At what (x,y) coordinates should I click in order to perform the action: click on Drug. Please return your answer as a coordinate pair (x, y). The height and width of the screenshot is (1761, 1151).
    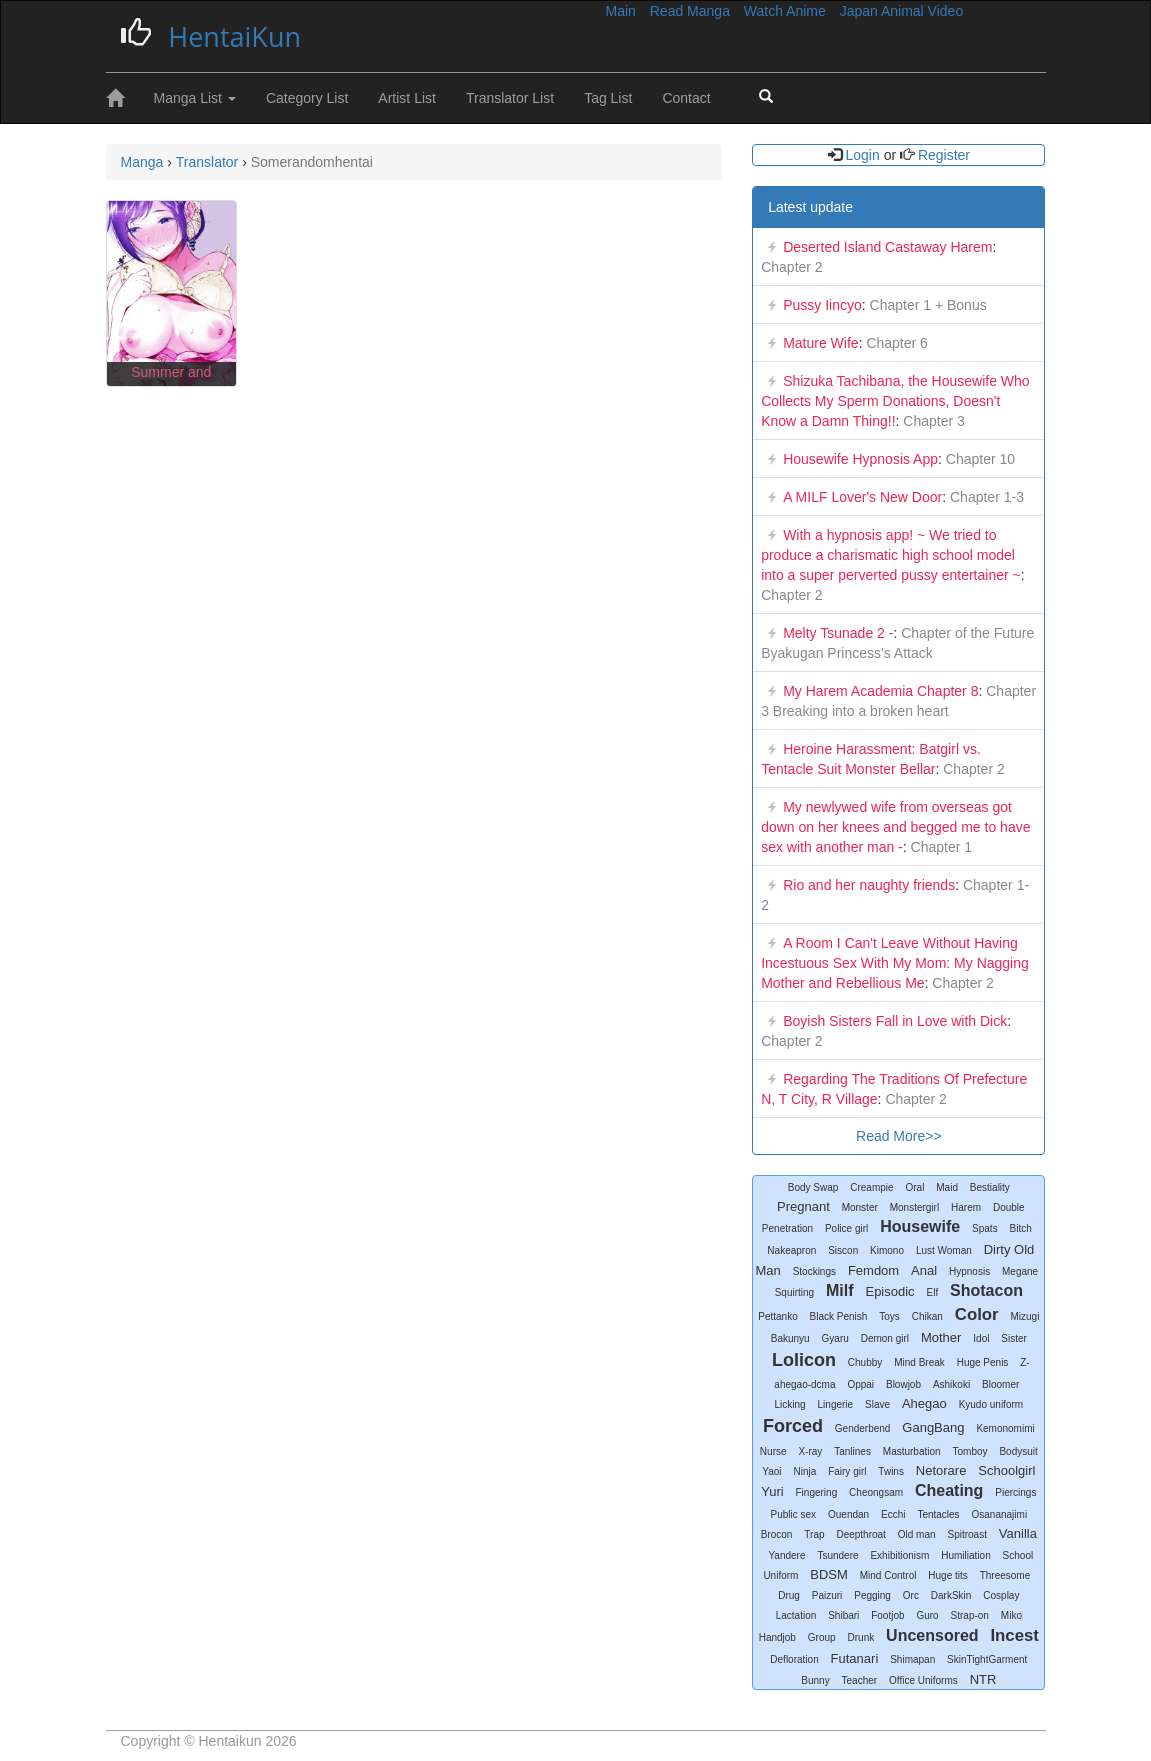
    Looking at the image, I should click on (789, 1595).